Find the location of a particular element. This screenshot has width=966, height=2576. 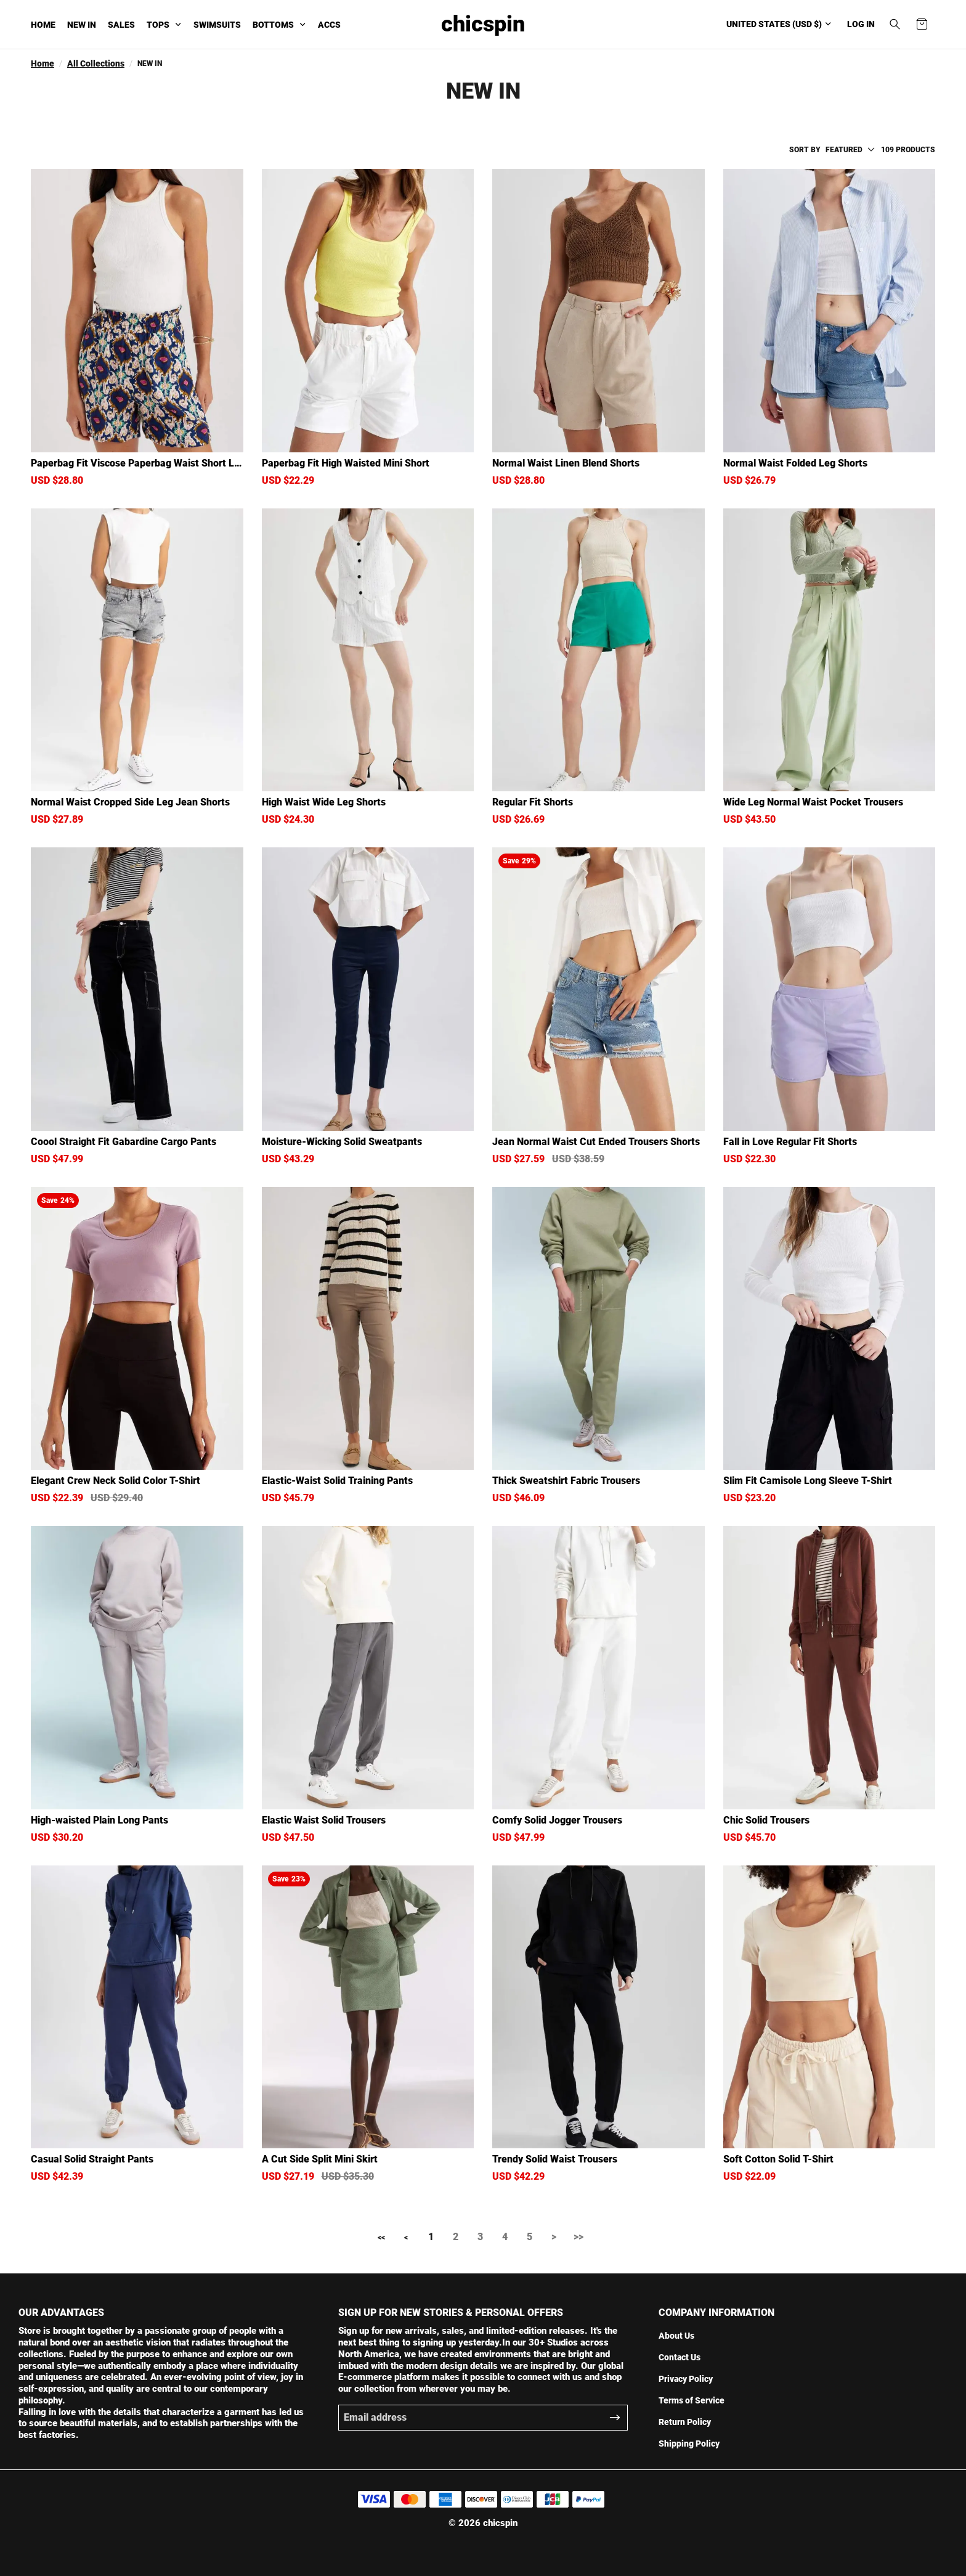

Terms of Service is located at coordinates (691, 2400).